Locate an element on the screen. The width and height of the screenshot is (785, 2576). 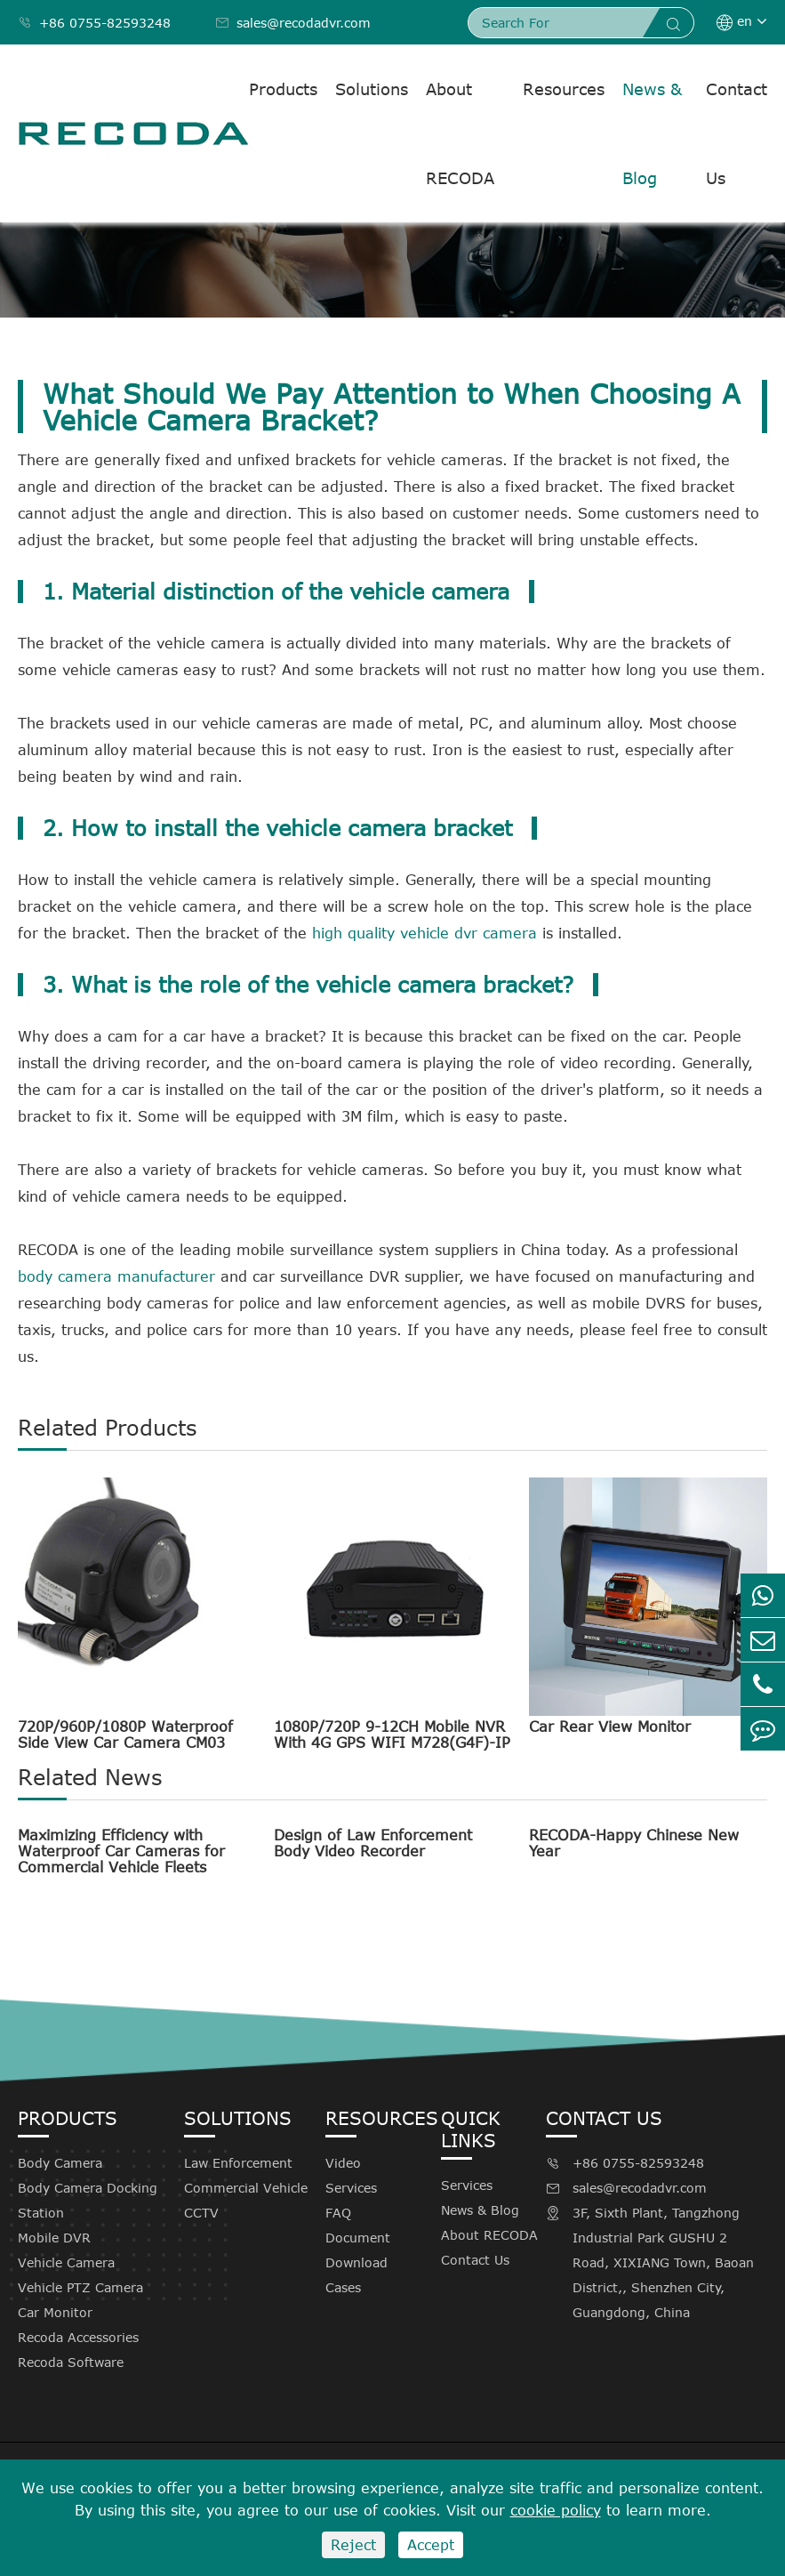
Resources is located at coordinates (564, 89).